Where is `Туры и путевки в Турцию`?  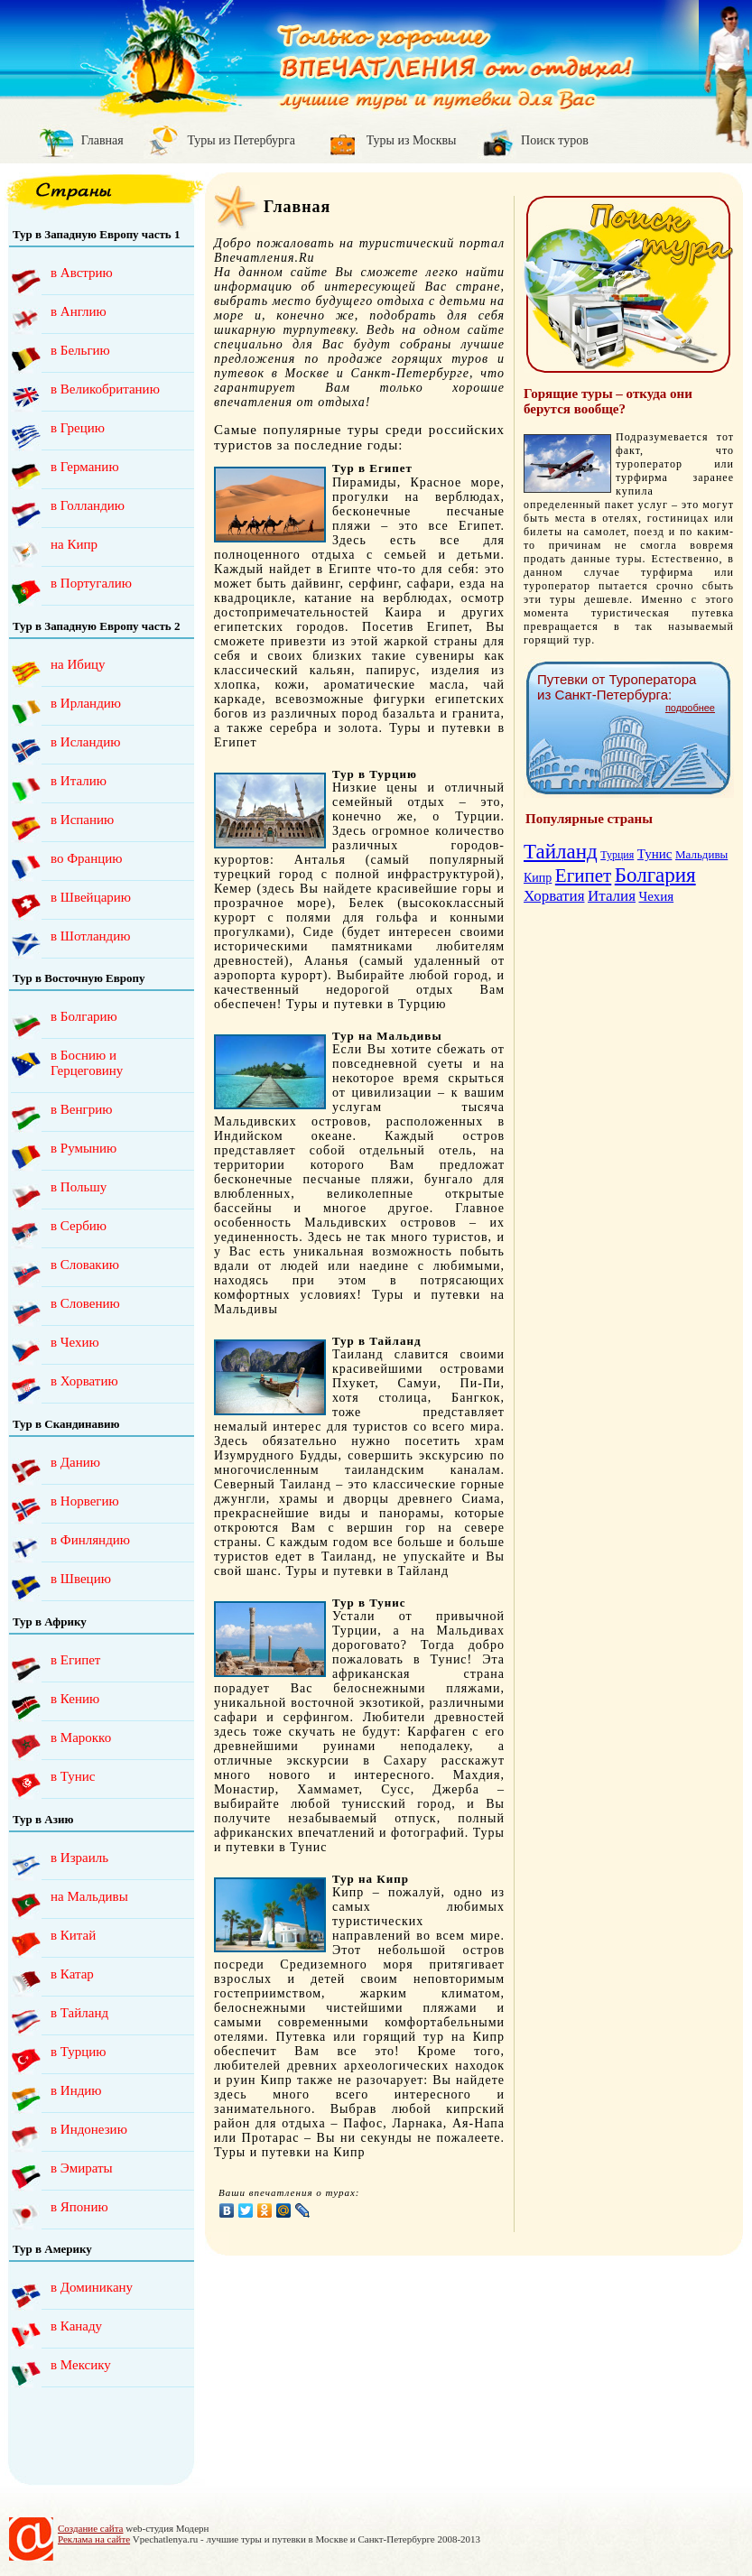
Туры и путевки в Турцию is located at coordinates (366, 1004).